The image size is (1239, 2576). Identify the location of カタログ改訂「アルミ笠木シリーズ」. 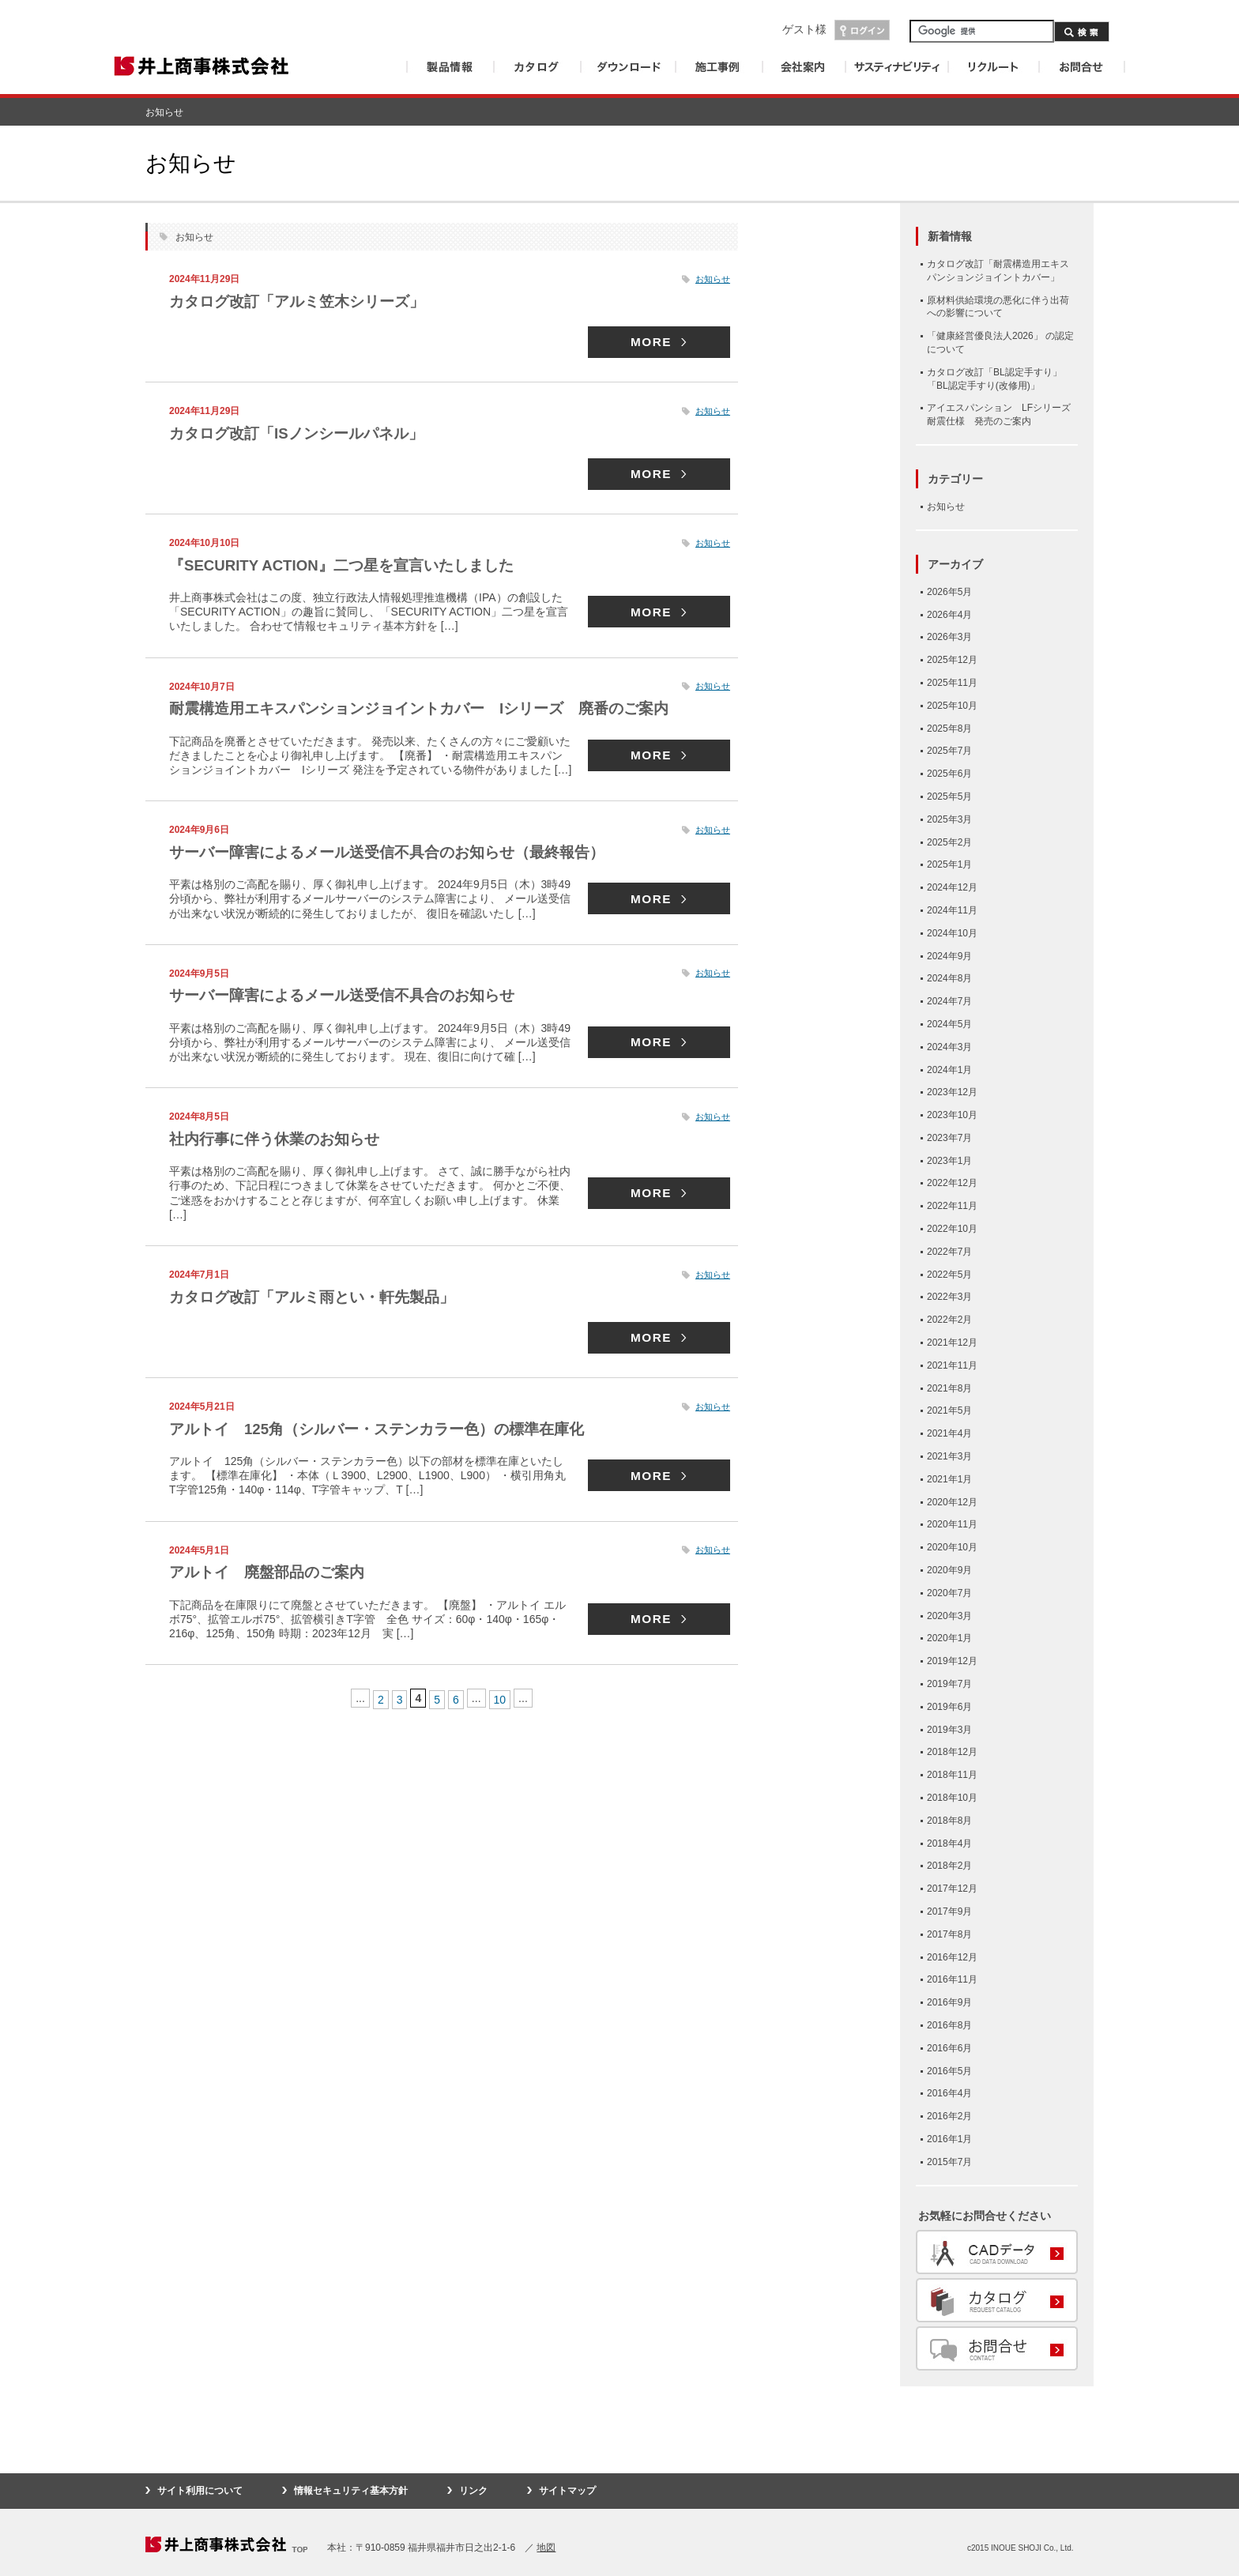
(303, 301).